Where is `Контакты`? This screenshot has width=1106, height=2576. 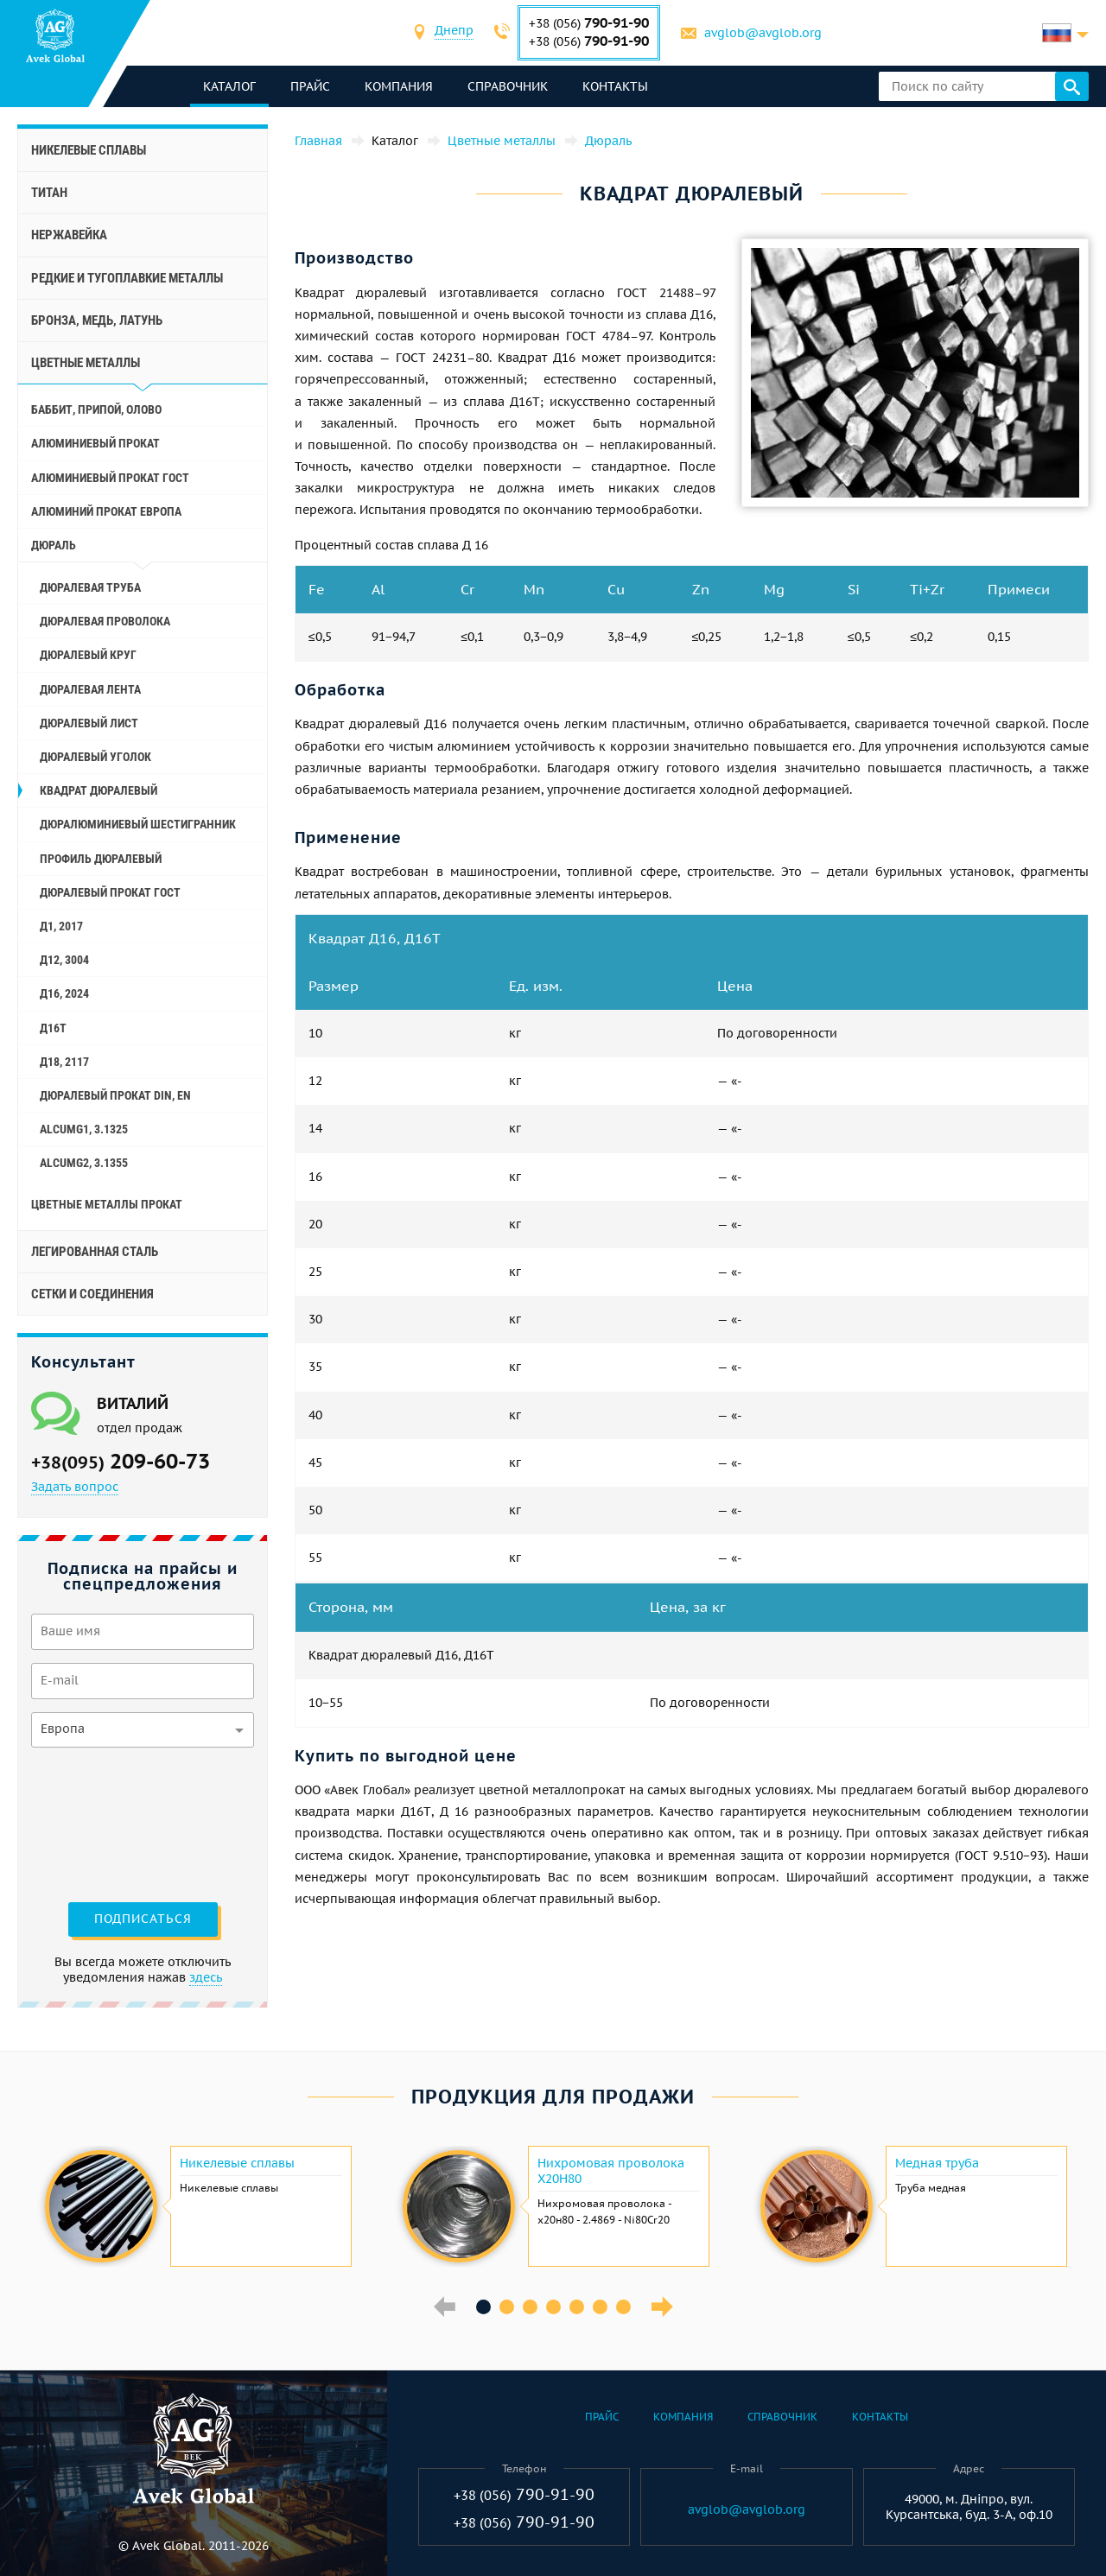 Контакты is located at coordinates (615, 86).